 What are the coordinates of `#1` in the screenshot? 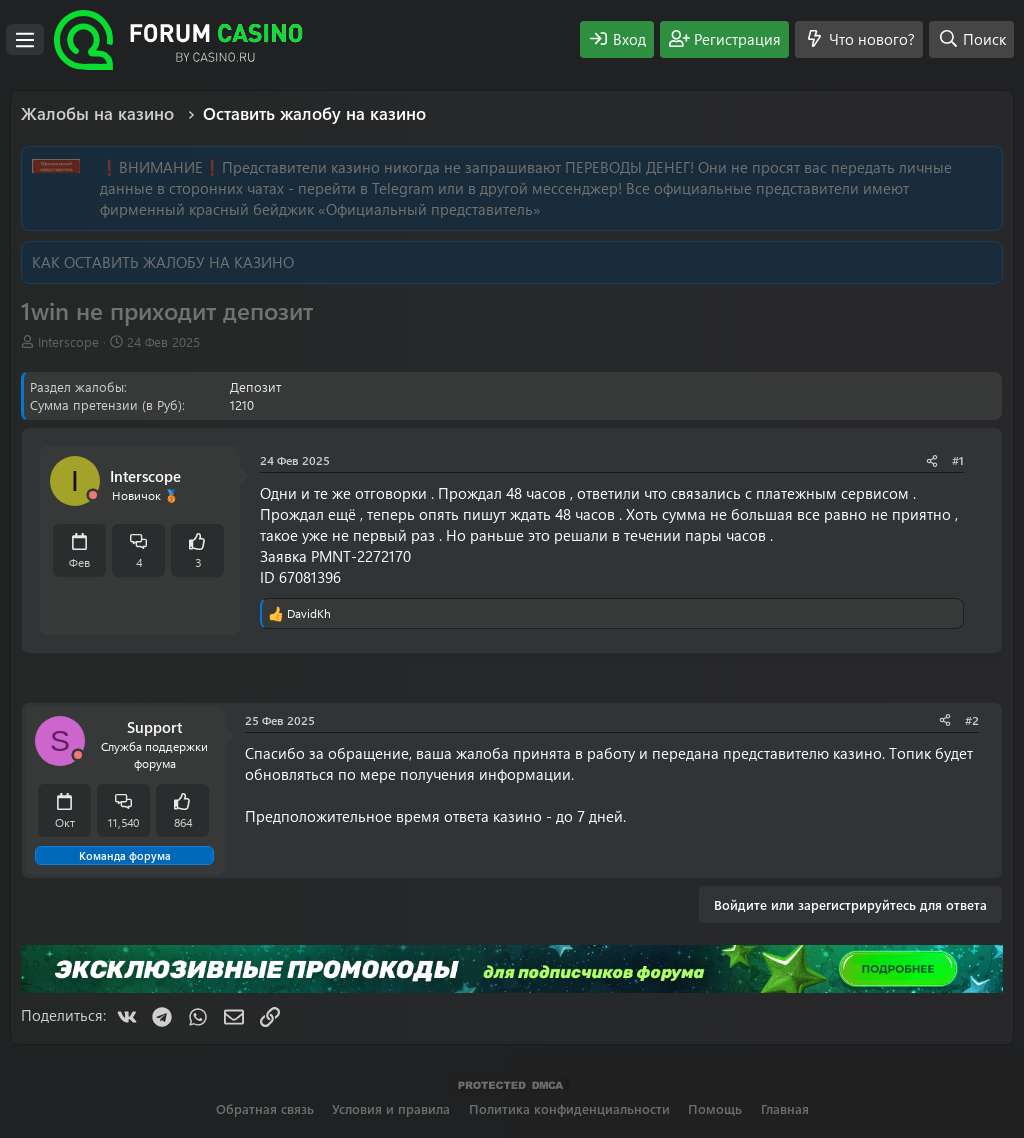 It's located at (958, 460).